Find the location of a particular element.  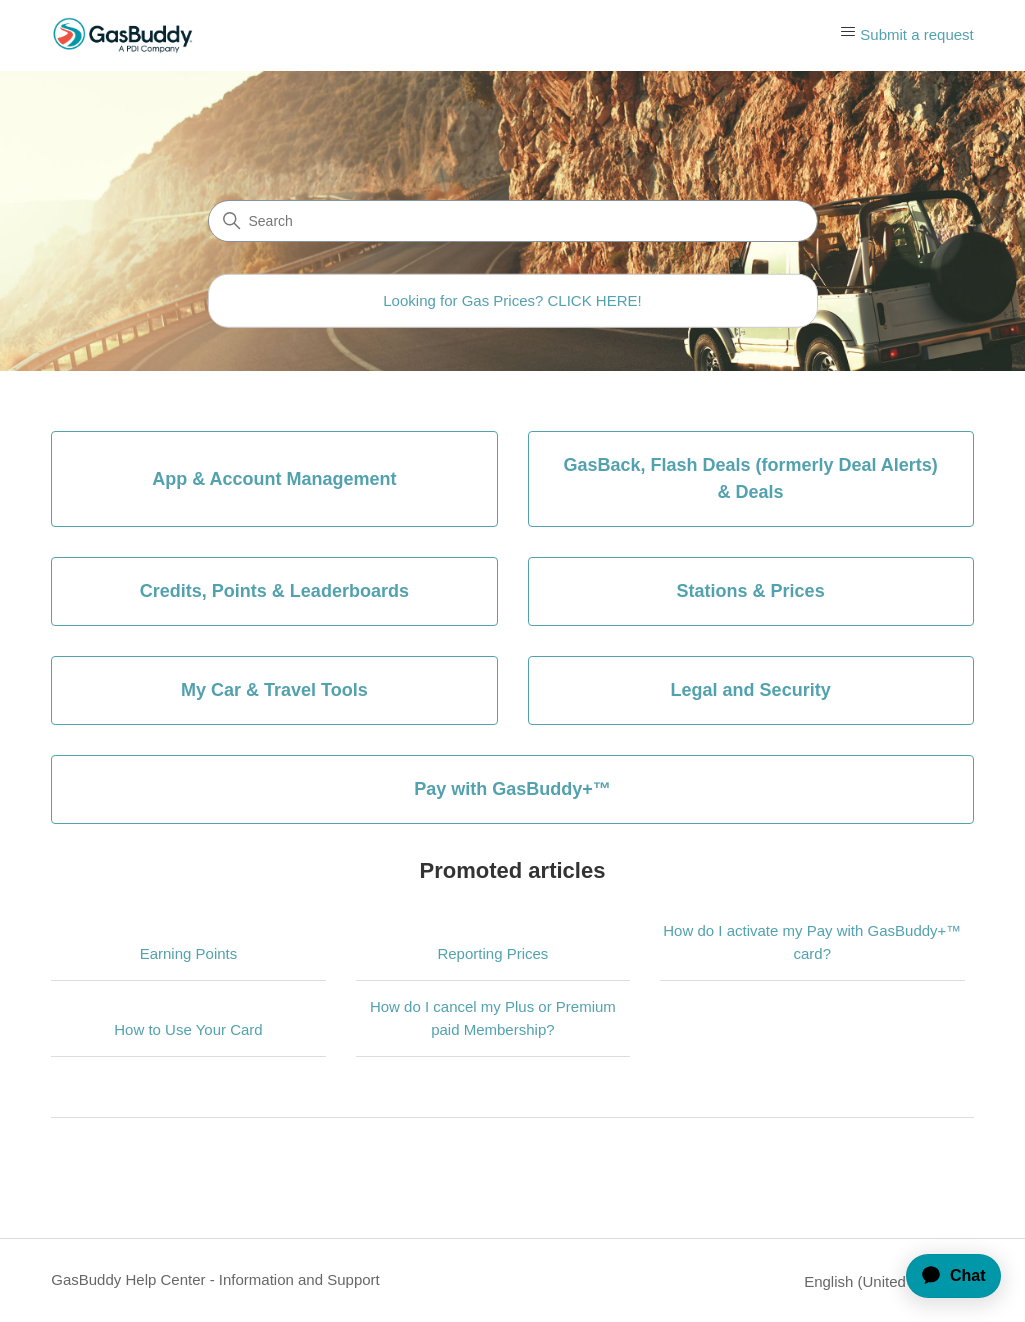

How do I cancel my Plus or Premium paid Membership? is located at coordinates (493, 1018).